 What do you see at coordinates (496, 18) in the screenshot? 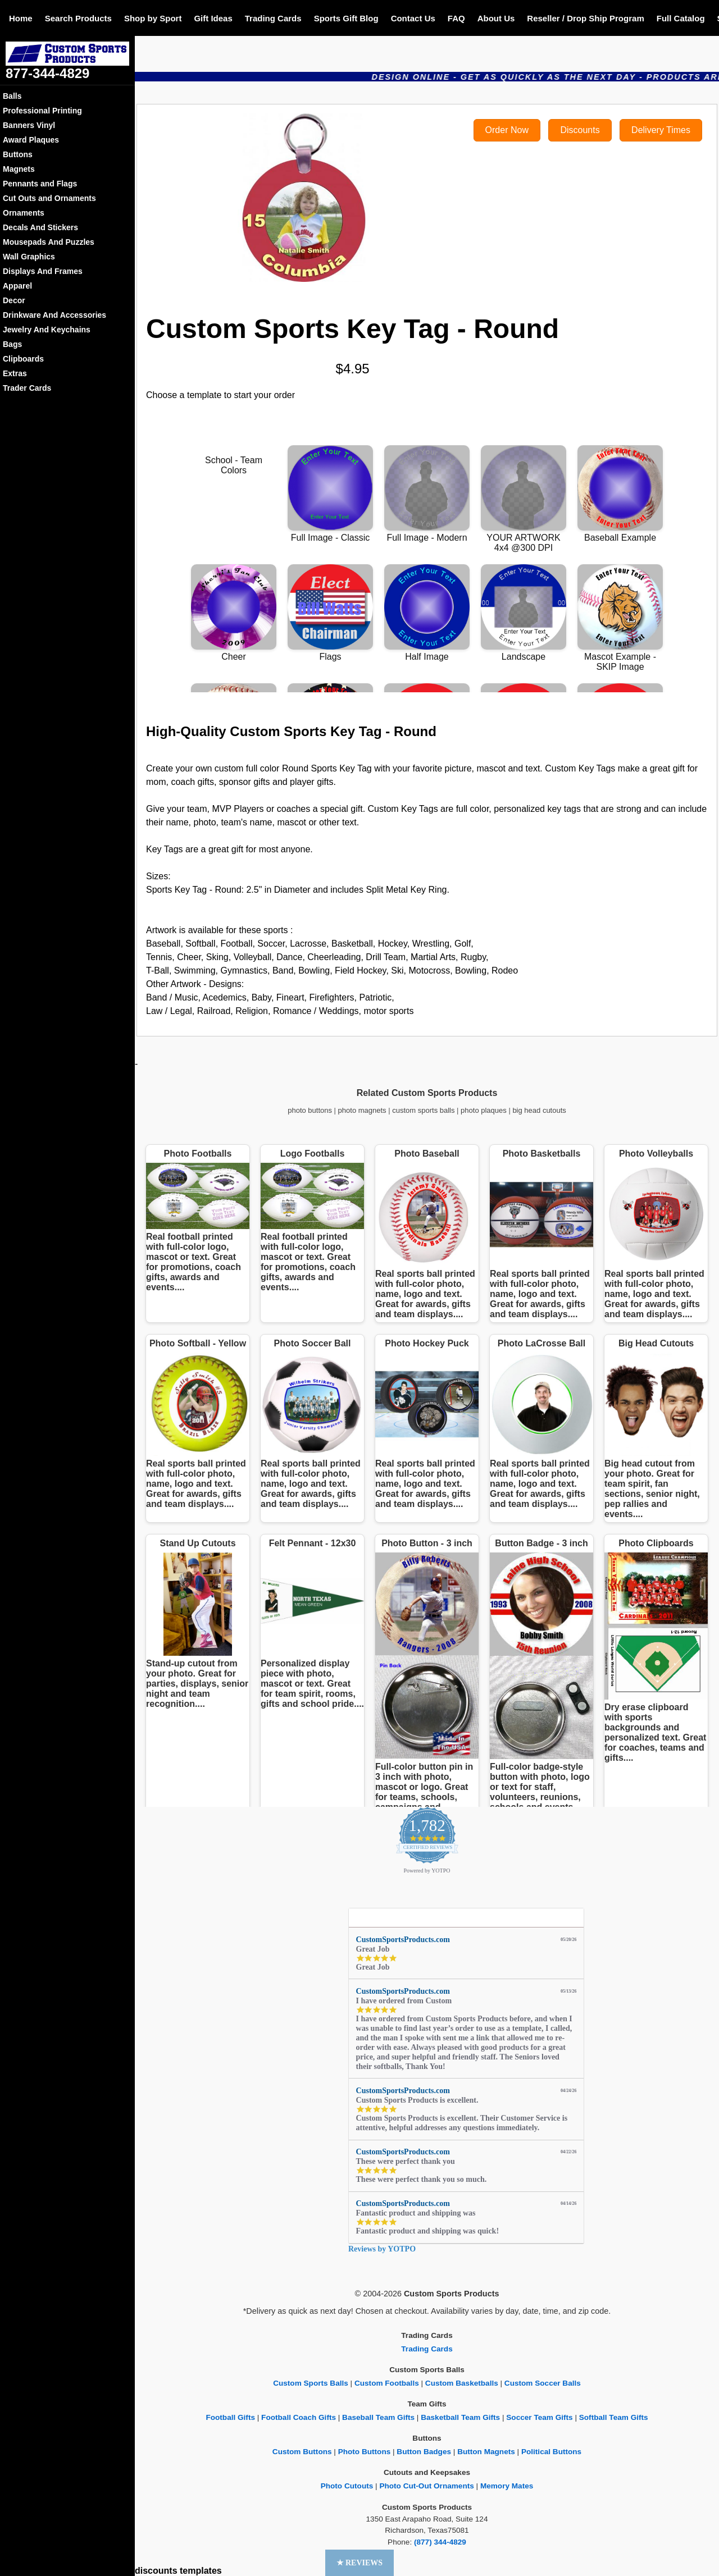
I see `About Us` at bounding box center [496, 18].